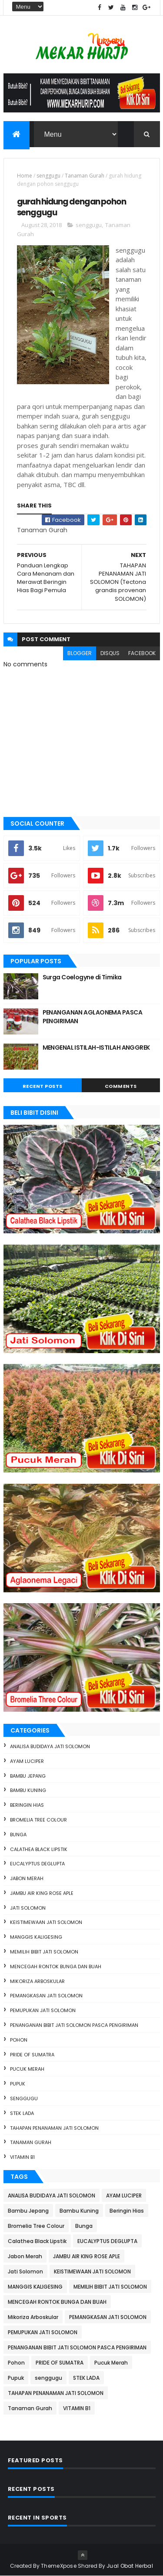  What do you see at coordinates (28, 1775) in the screenshot?
I see `Bambu Jepang` at bounding box center [28, 1775].